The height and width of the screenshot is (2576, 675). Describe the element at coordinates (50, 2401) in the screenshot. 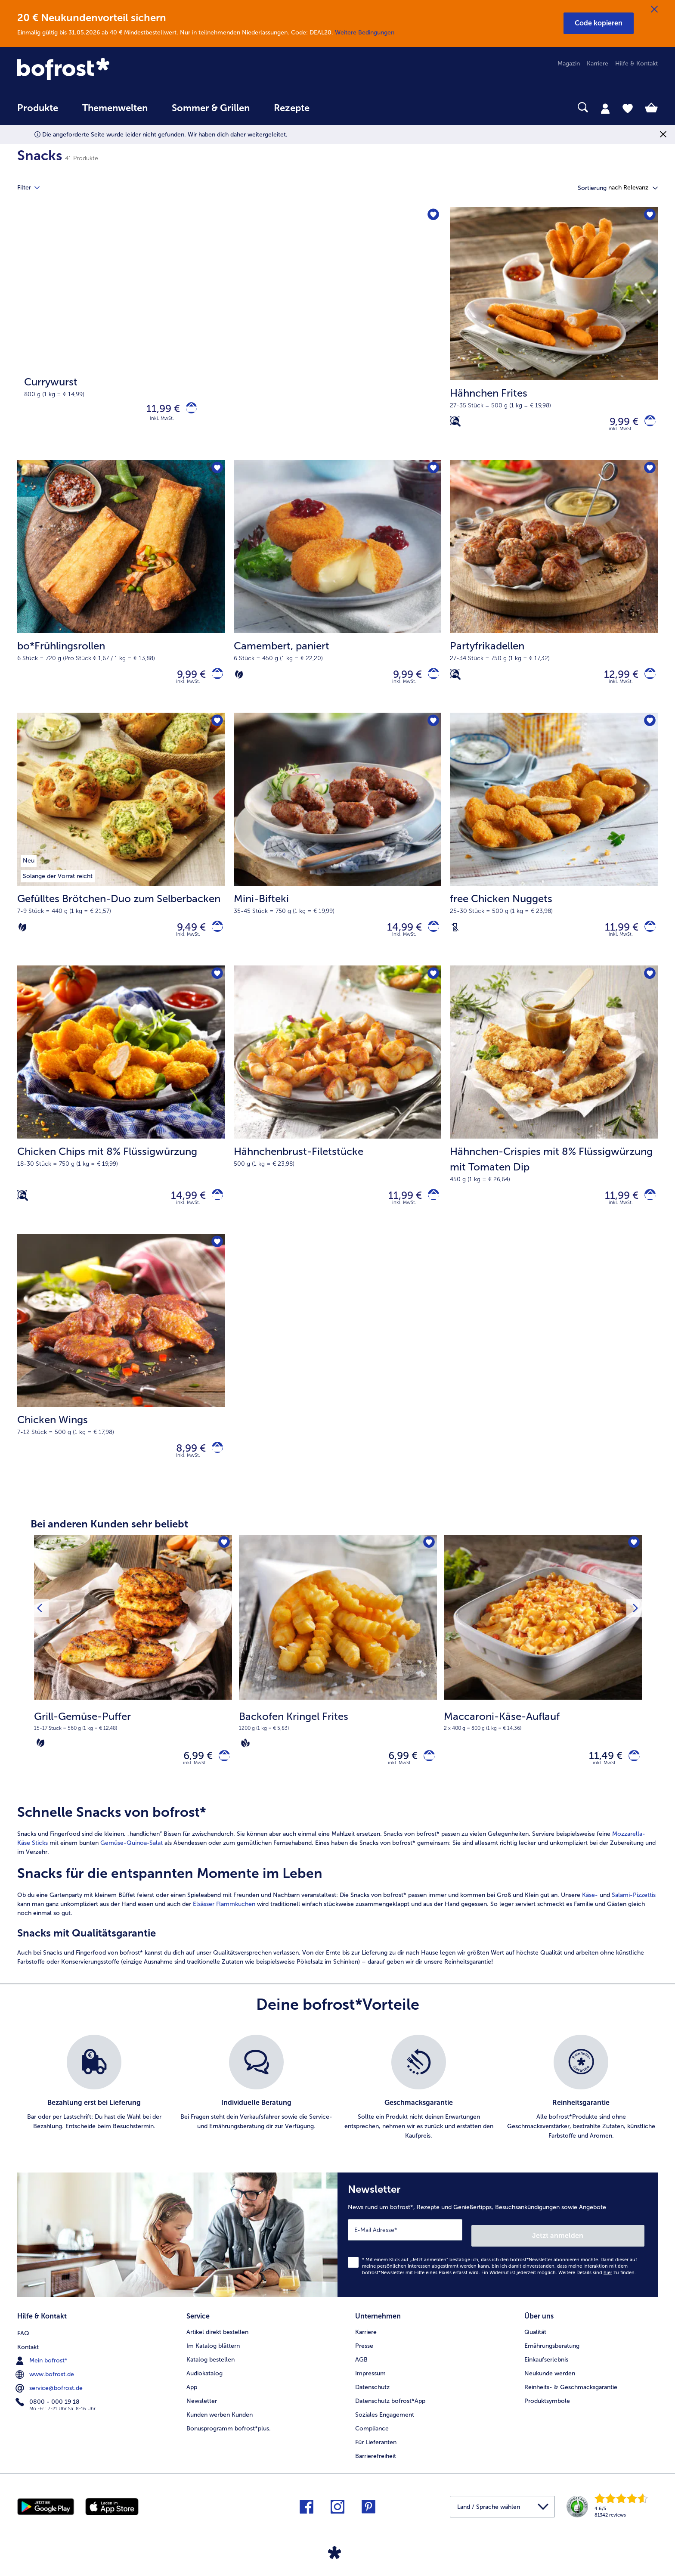

I see `service@bofrost.de [menuitem]` at that location.